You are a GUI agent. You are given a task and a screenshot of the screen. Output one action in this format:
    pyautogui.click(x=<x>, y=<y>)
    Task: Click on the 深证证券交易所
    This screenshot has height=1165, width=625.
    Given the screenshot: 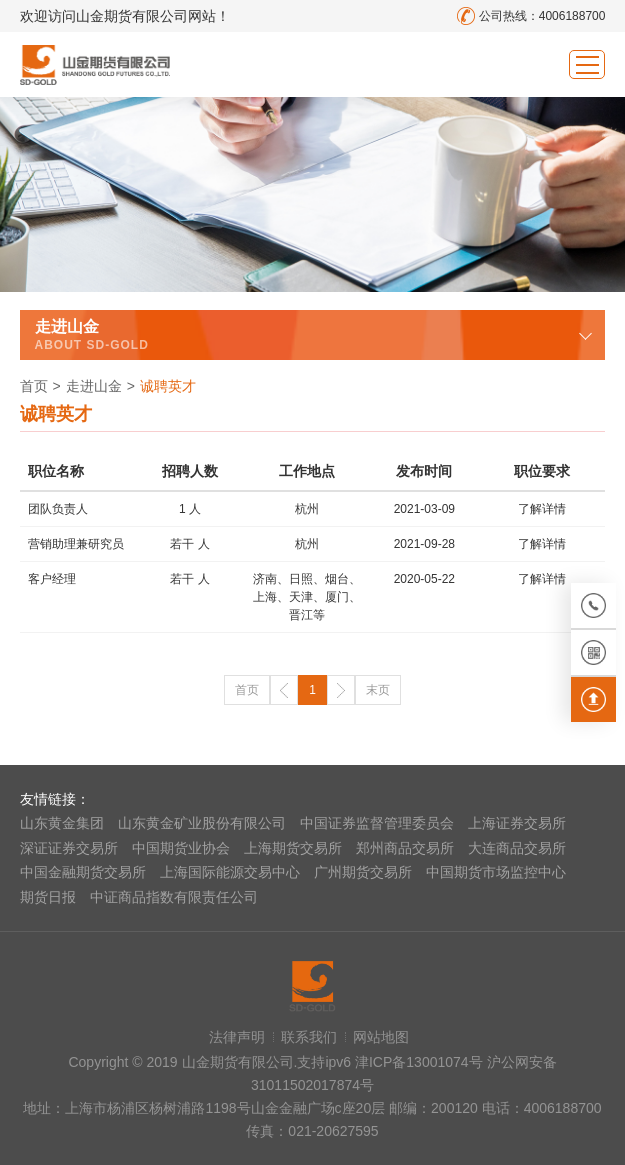 What is the action you would take?
    pyautogui.click(x=69, y=848)
    